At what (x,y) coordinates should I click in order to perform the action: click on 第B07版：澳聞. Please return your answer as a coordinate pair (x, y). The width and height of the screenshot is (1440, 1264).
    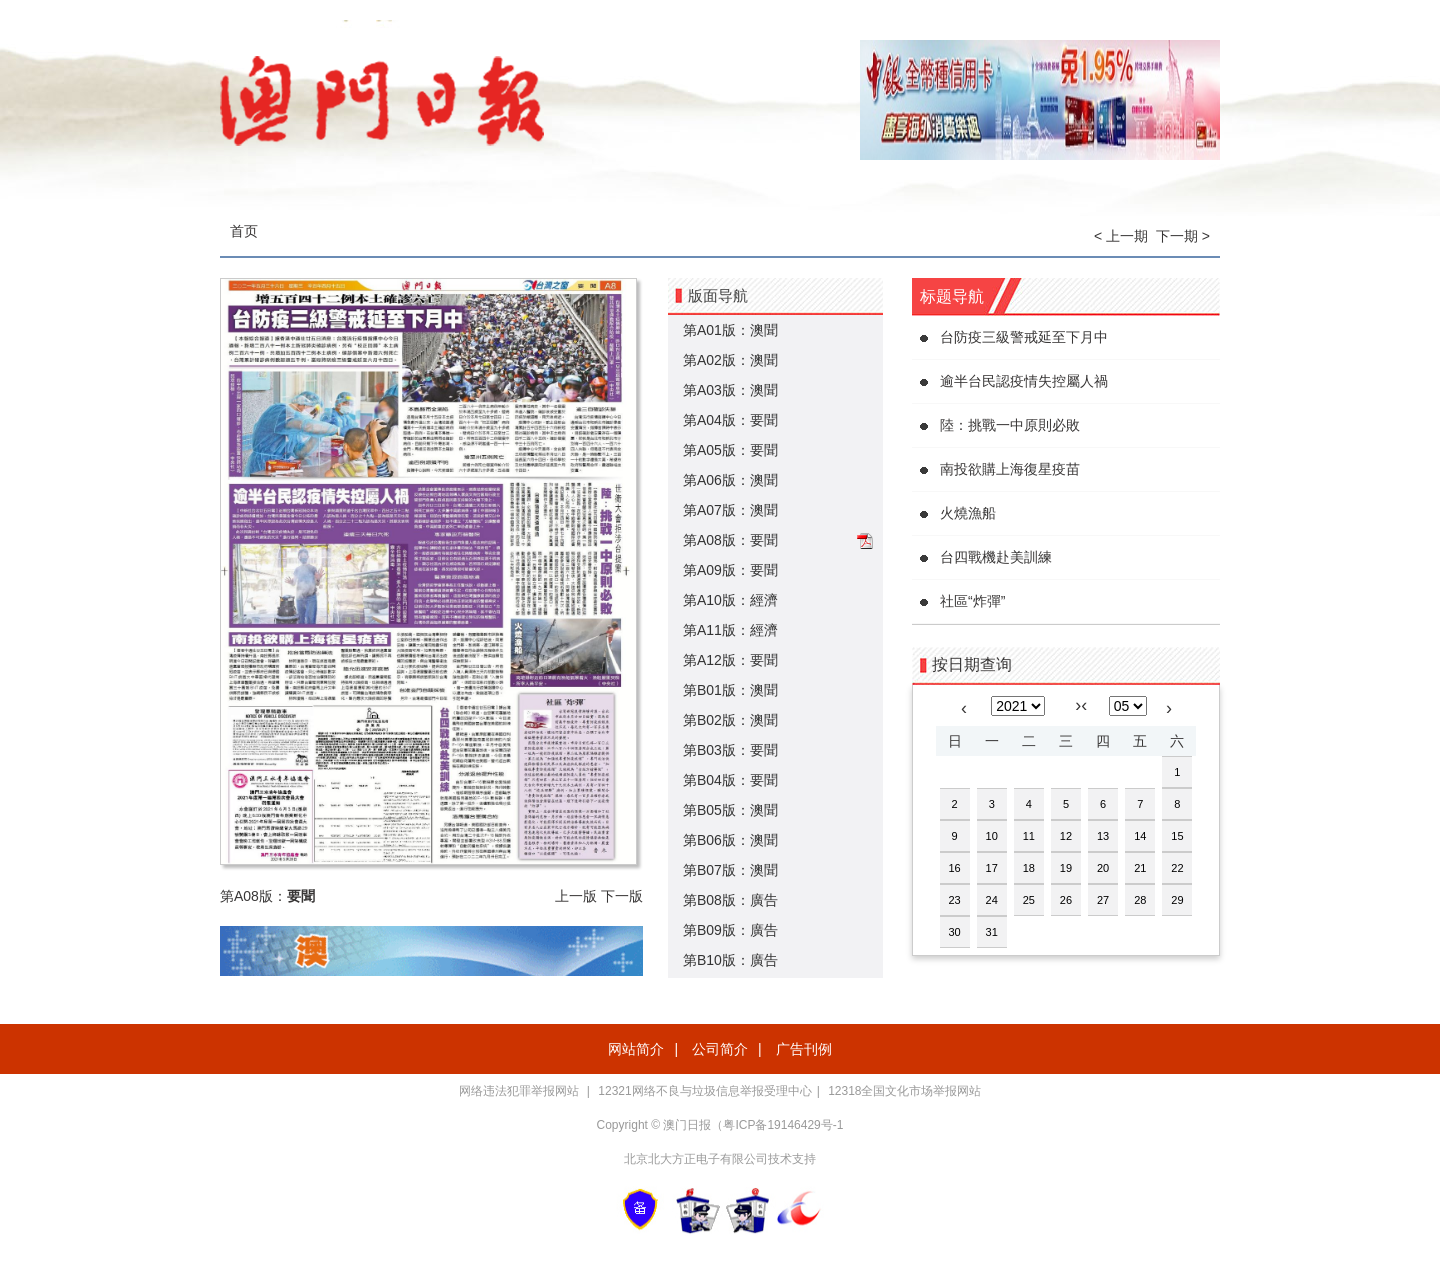
    Looking at the image, I should click on (730, 870).